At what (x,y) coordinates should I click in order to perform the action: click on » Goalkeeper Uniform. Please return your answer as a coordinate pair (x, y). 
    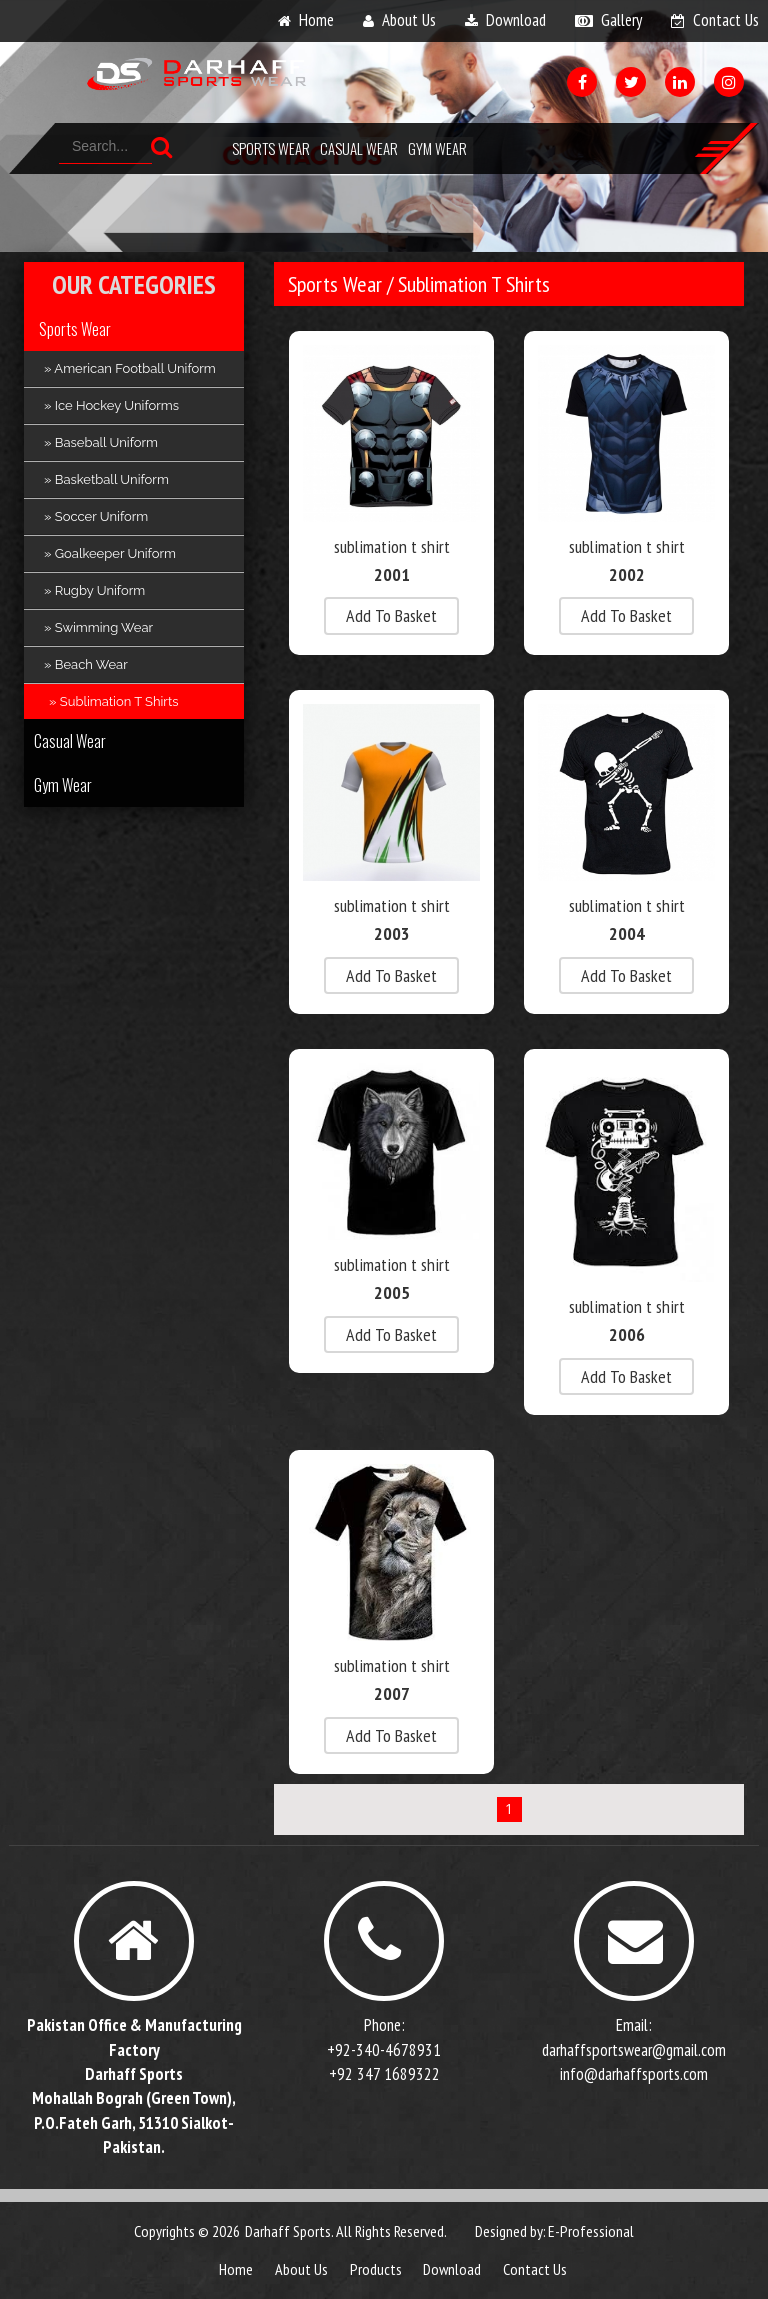
    Looking at the image, I should click on (110, 553).